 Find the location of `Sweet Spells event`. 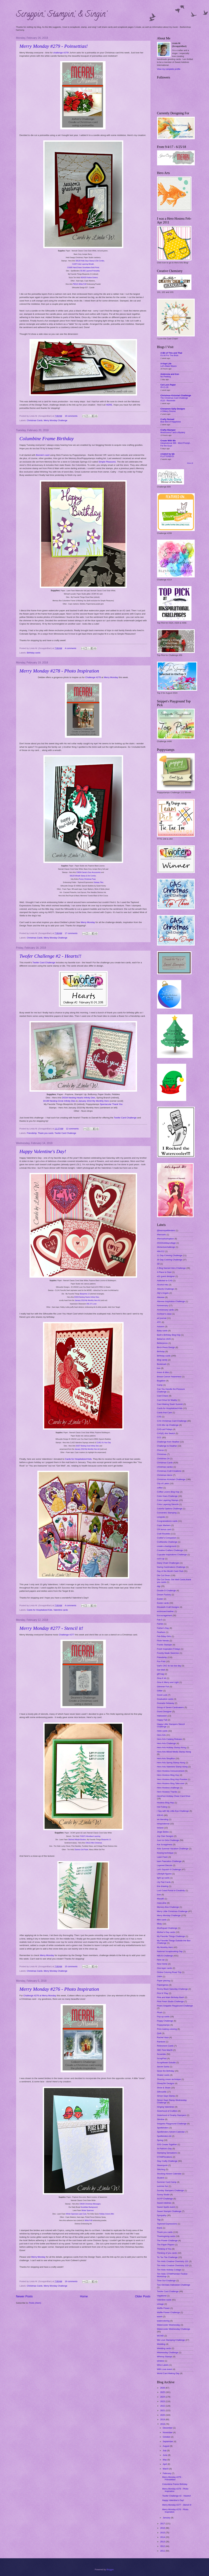

Sweet Spells event is located at coordinates (166, 2207).